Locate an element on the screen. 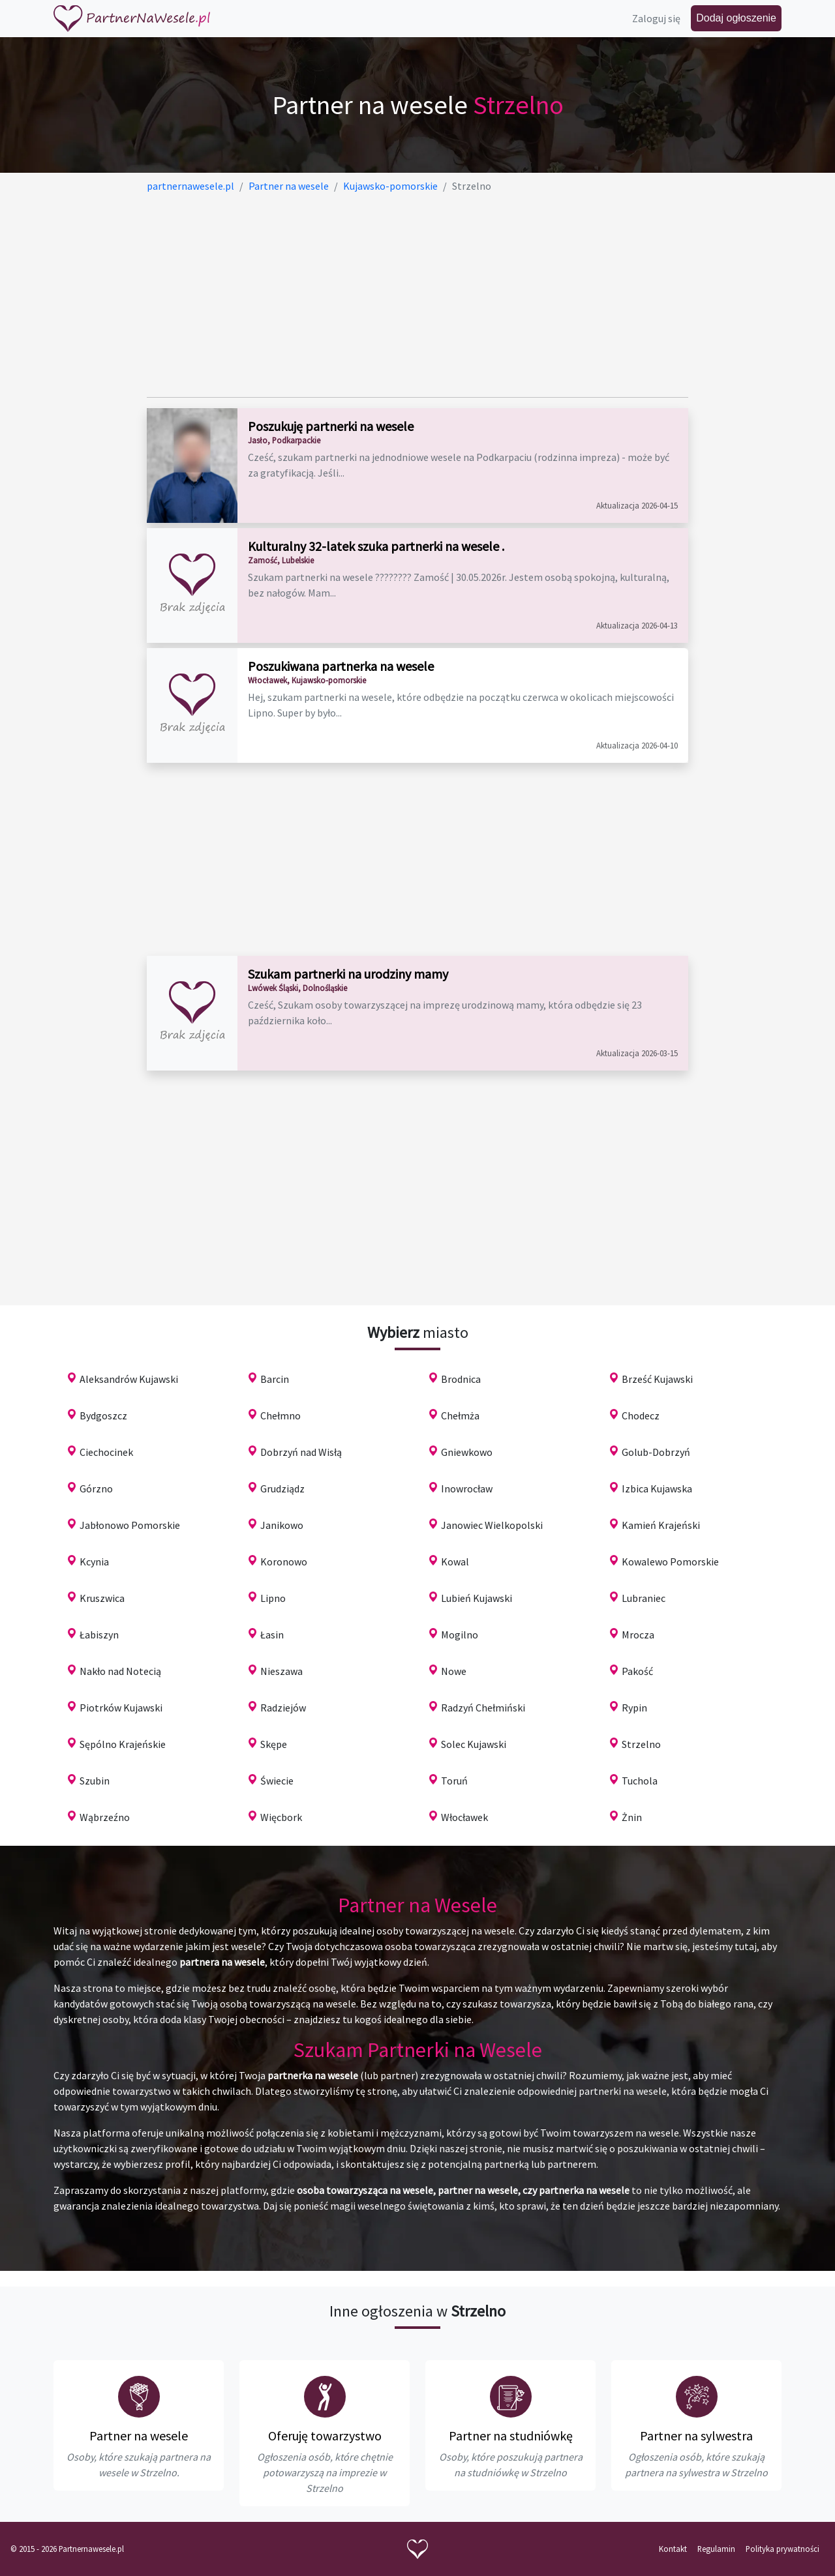 The image size is (835, 2576). Janowiec Wielkopolski is located at coordinates (492, 1525).